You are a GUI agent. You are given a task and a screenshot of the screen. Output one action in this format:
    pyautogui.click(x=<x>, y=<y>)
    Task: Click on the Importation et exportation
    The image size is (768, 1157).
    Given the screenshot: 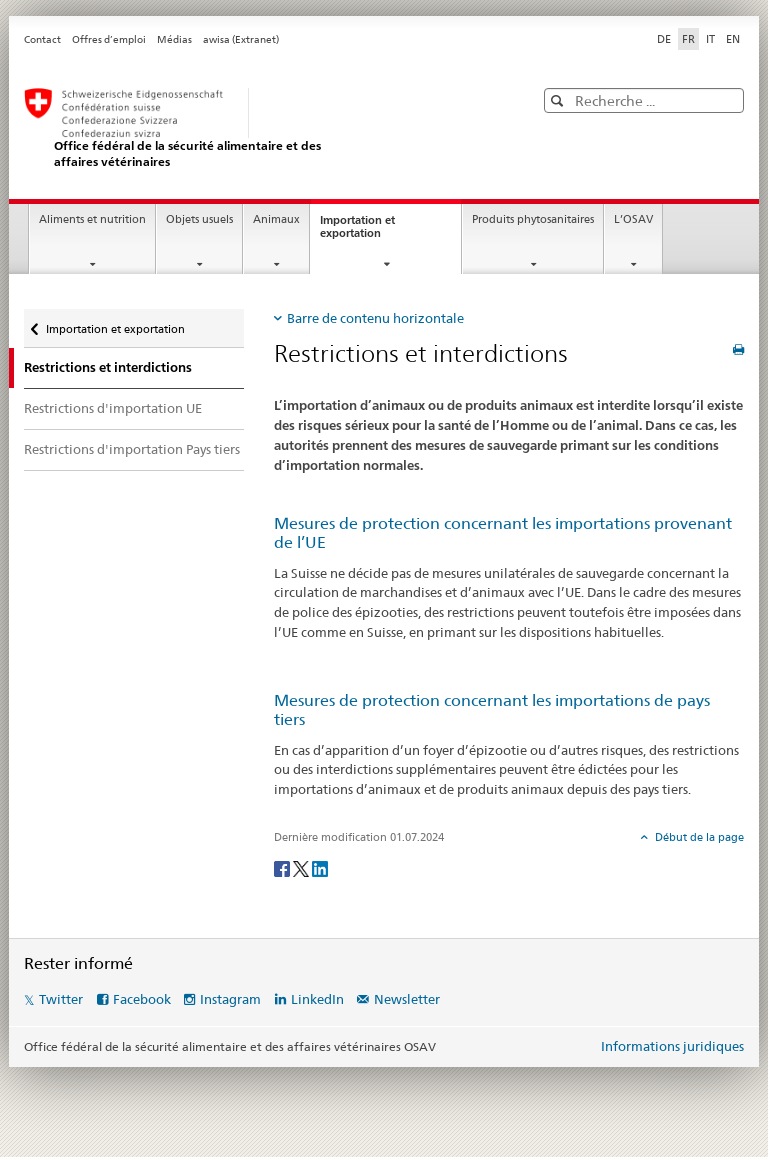 What is the action you would take?
    pyautogui.click(x=368, y=232)
    